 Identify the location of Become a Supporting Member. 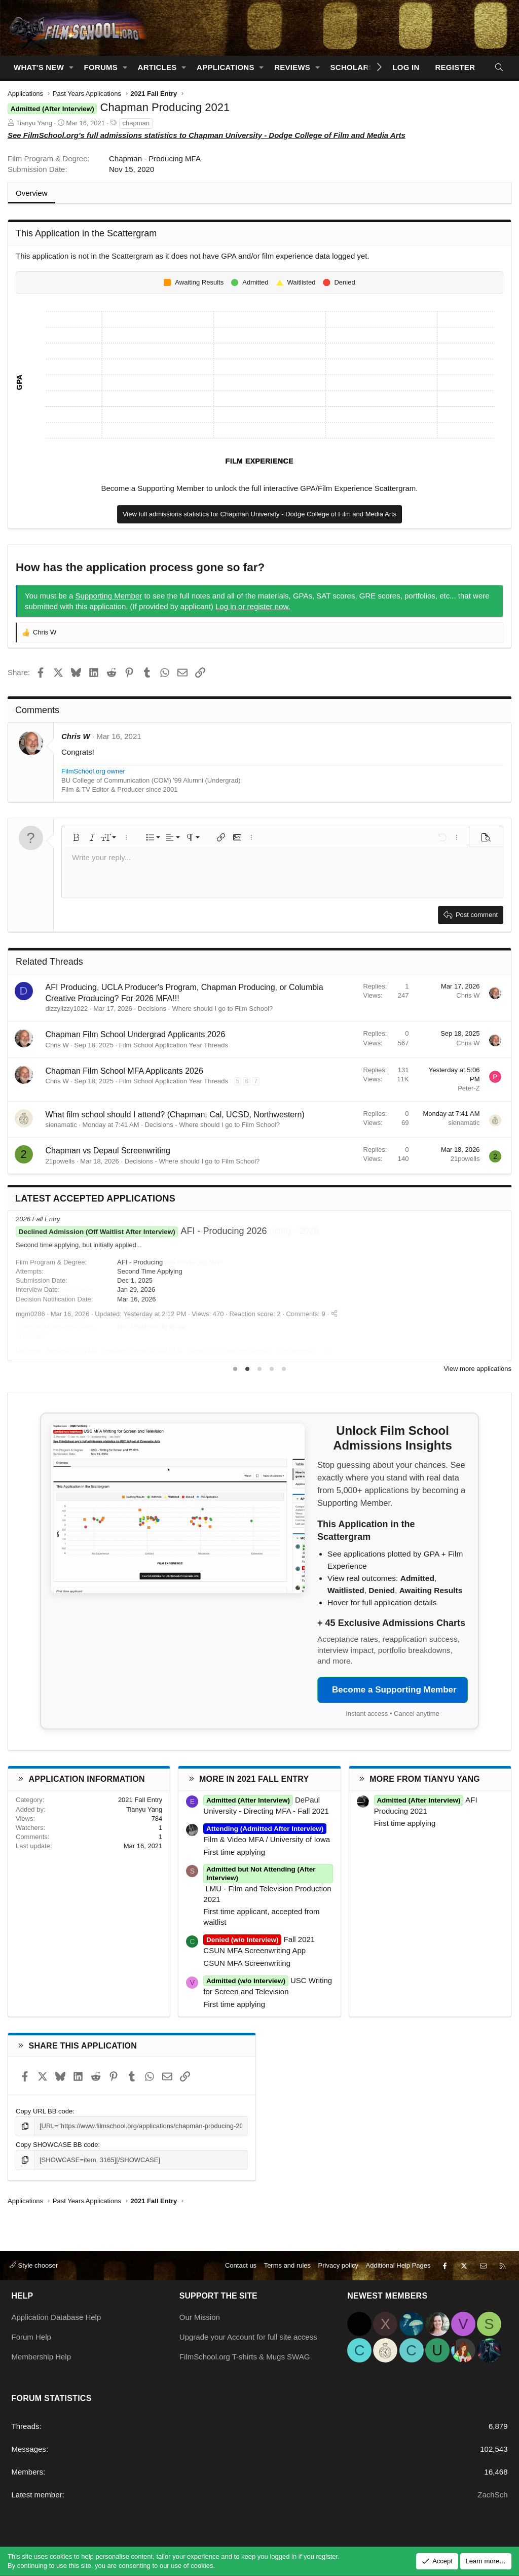
(394, 1690).